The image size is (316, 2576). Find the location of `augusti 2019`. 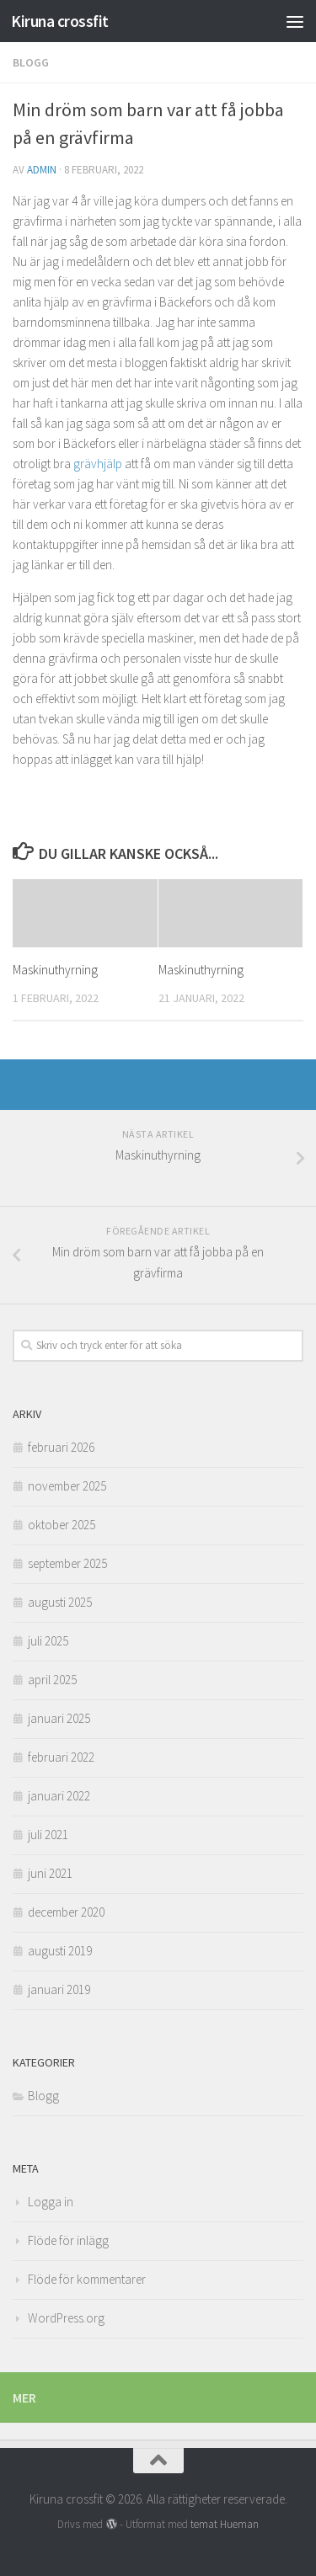

augusti 2019 is located at coordinates (60, 1951).